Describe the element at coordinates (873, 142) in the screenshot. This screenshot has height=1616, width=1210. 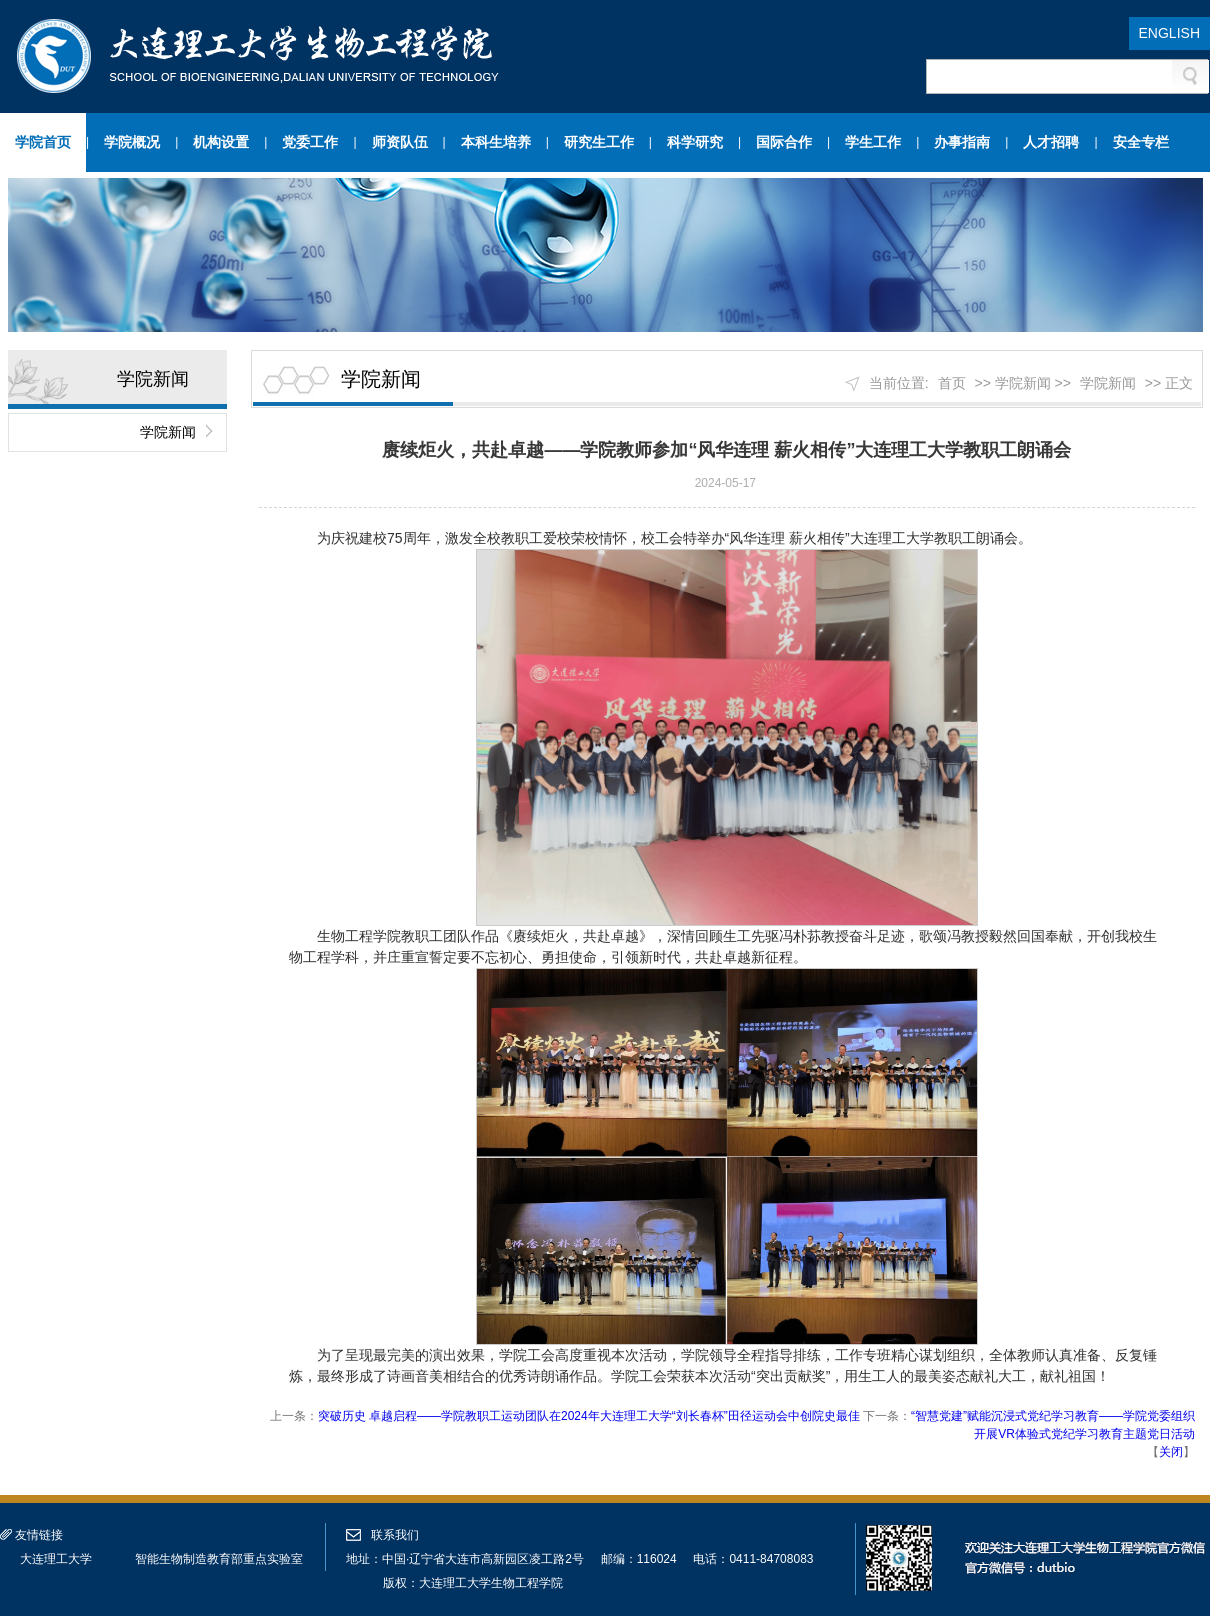
I see `学生工作` at that location.